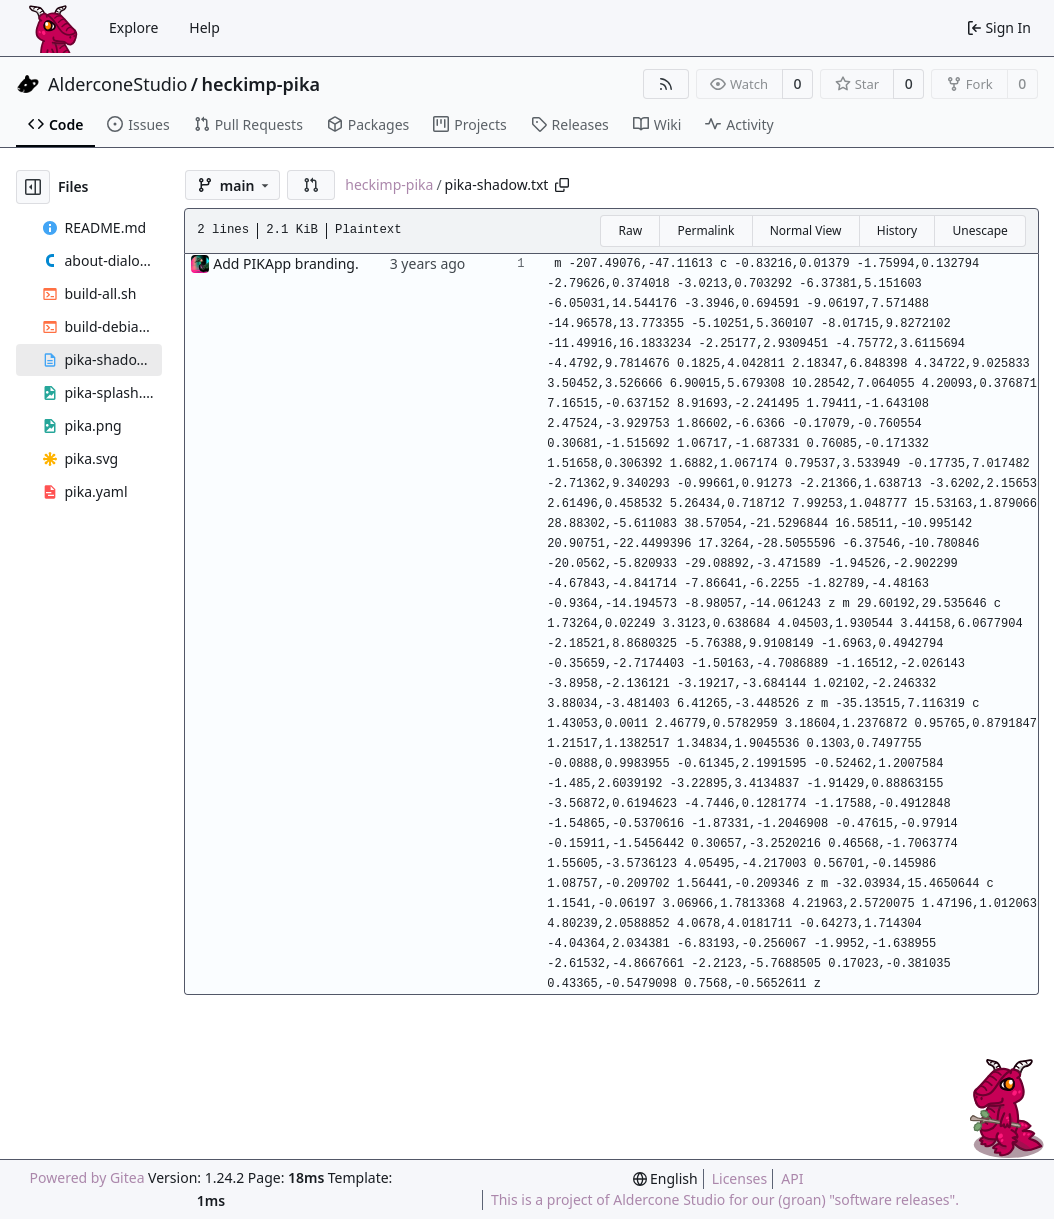  What do you see at coordinates (204, 27) in the screenshot?
I see `Help` at bounding box center [204, 27].